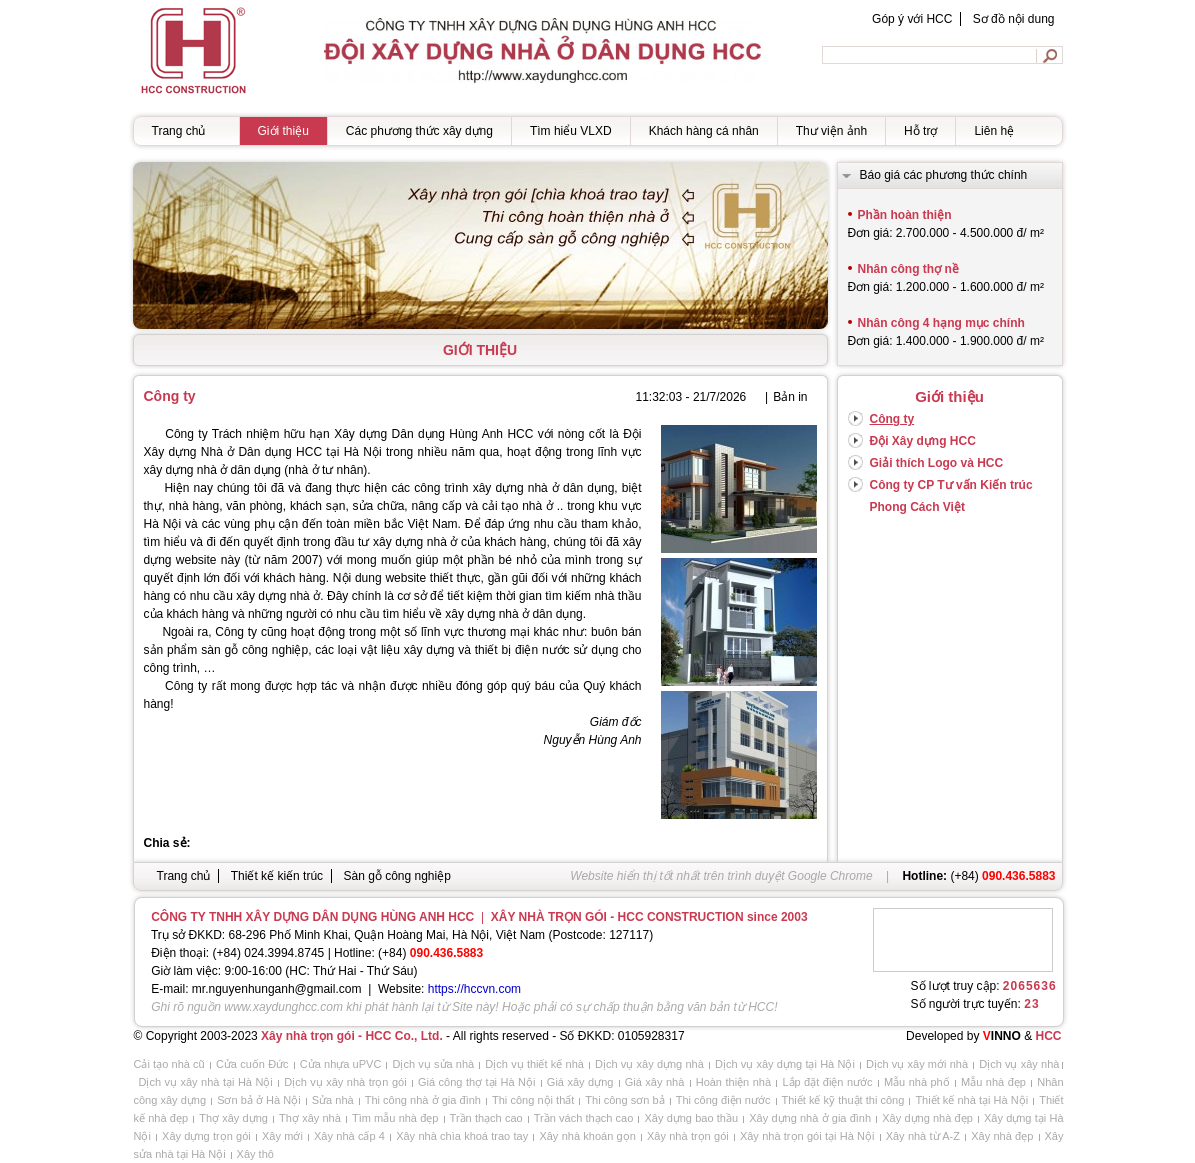  I want to click on Sửa nhà, so click(333, 1100).